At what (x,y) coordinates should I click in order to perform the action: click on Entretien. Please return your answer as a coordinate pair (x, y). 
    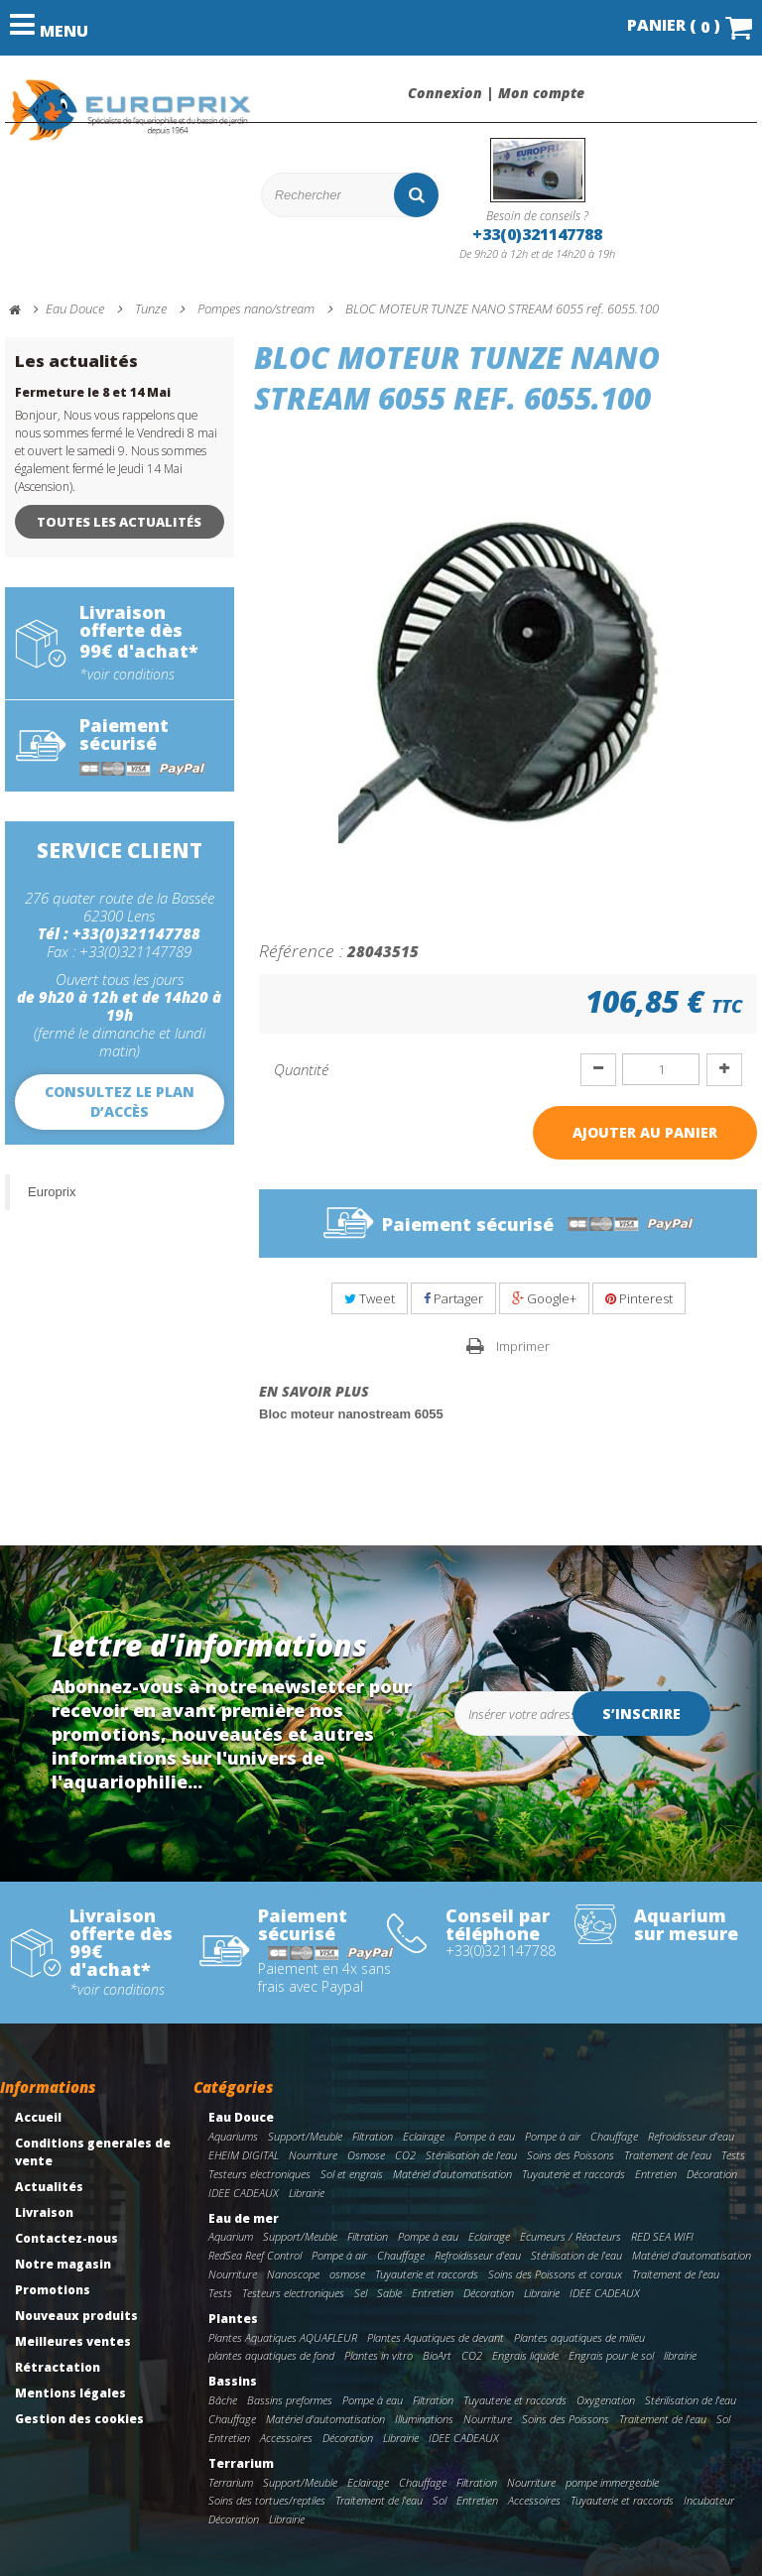
    Looking at the image, I should click on (656, 2173).